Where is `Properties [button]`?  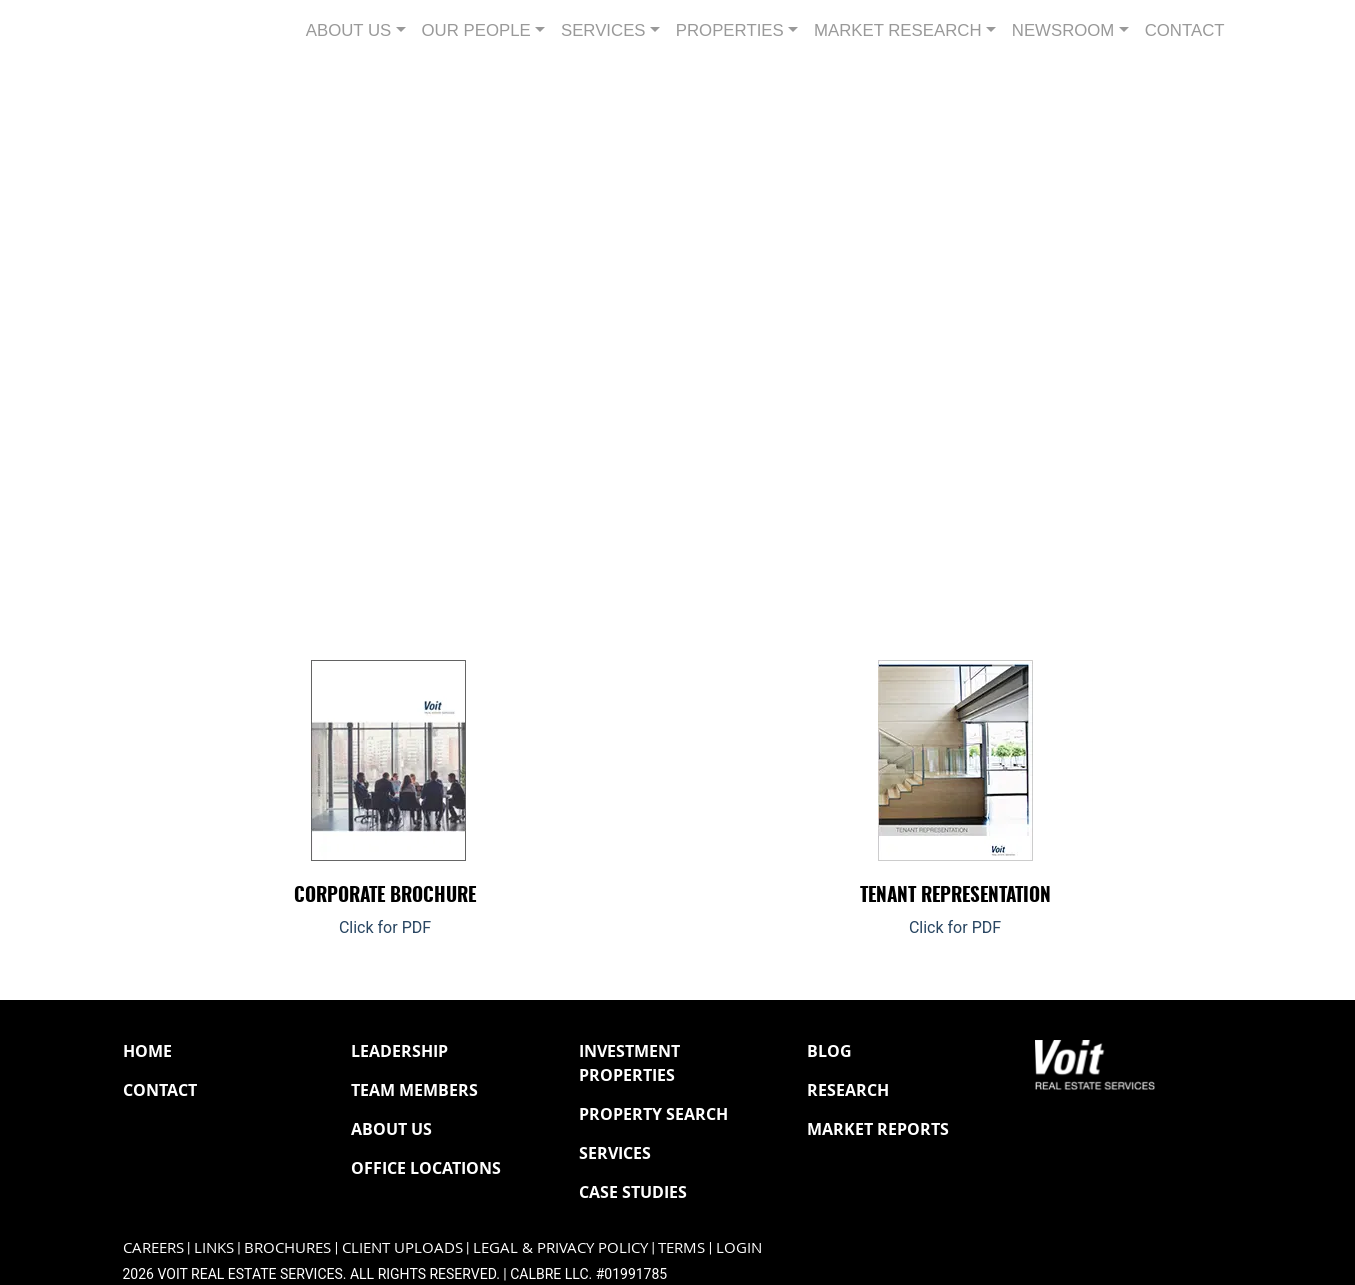 Properties [button] is located at coordinates (730, 30).